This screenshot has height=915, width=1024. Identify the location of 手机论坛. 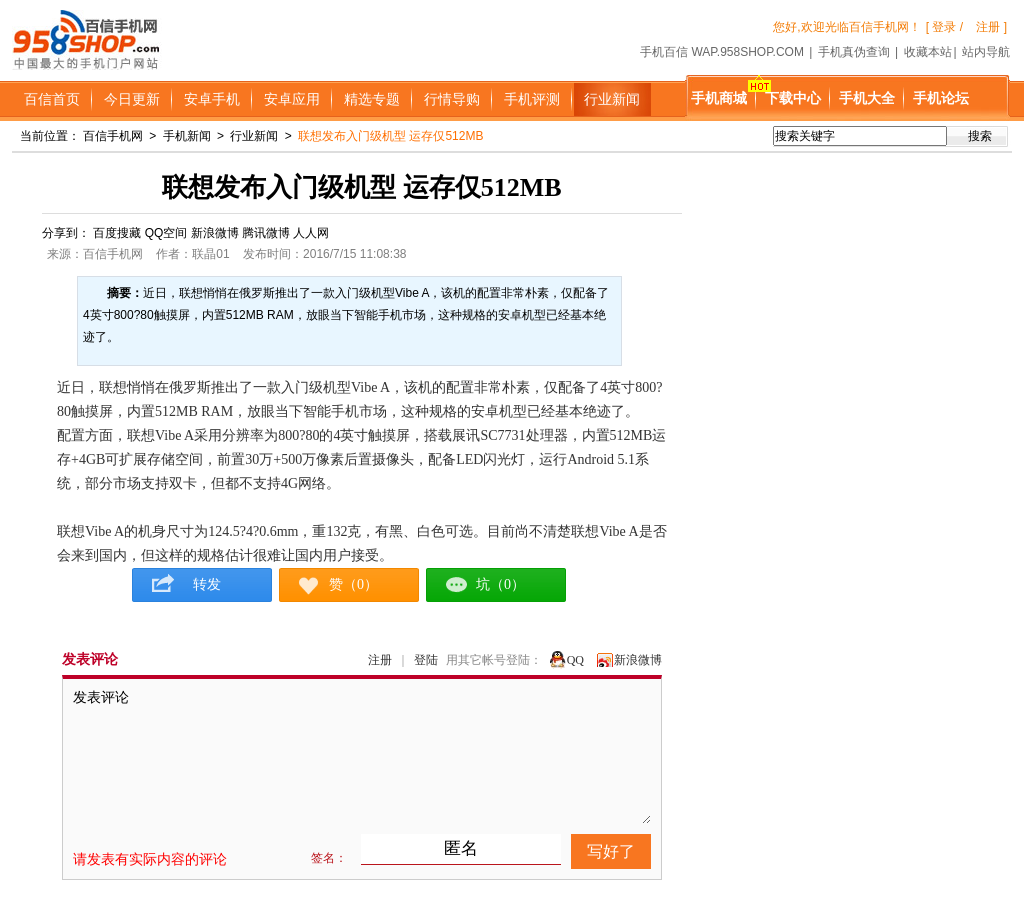
(941, 98).